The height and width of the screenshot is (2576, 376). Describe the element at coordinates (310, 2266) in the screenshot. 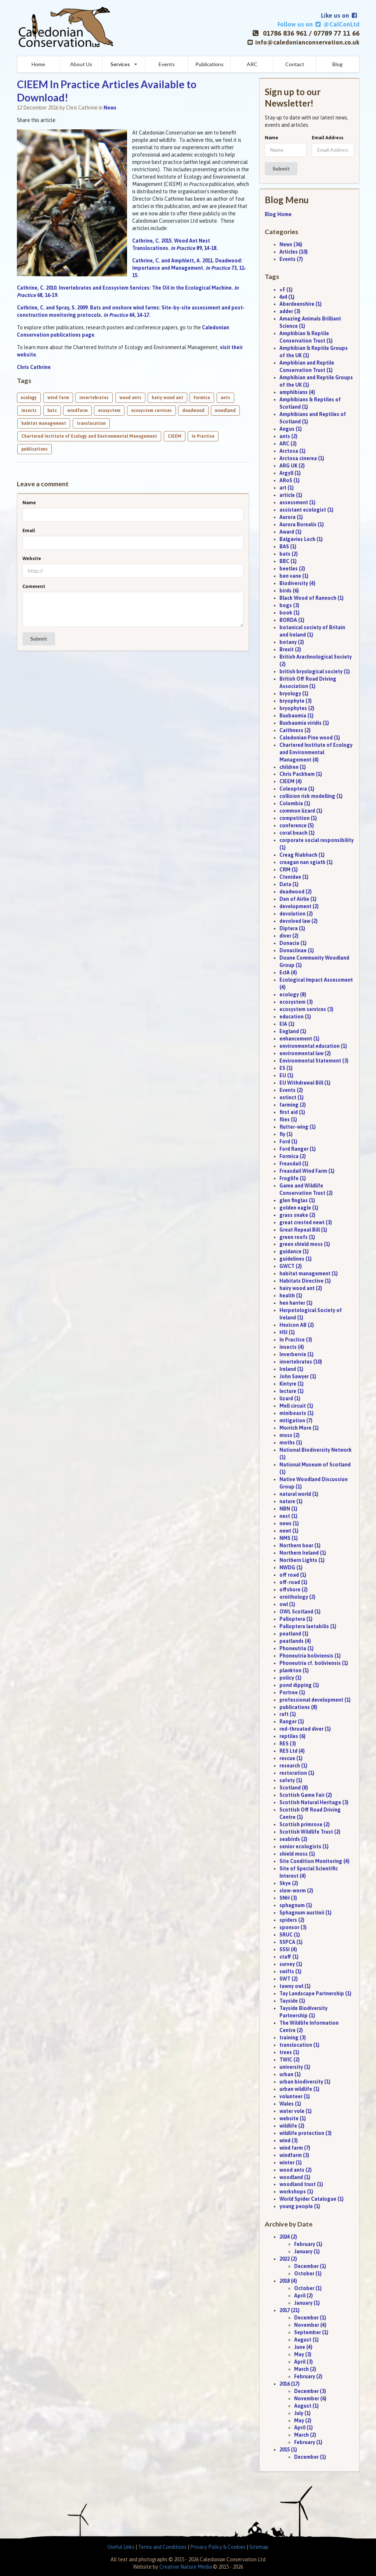

I see `December (1)` at that location.